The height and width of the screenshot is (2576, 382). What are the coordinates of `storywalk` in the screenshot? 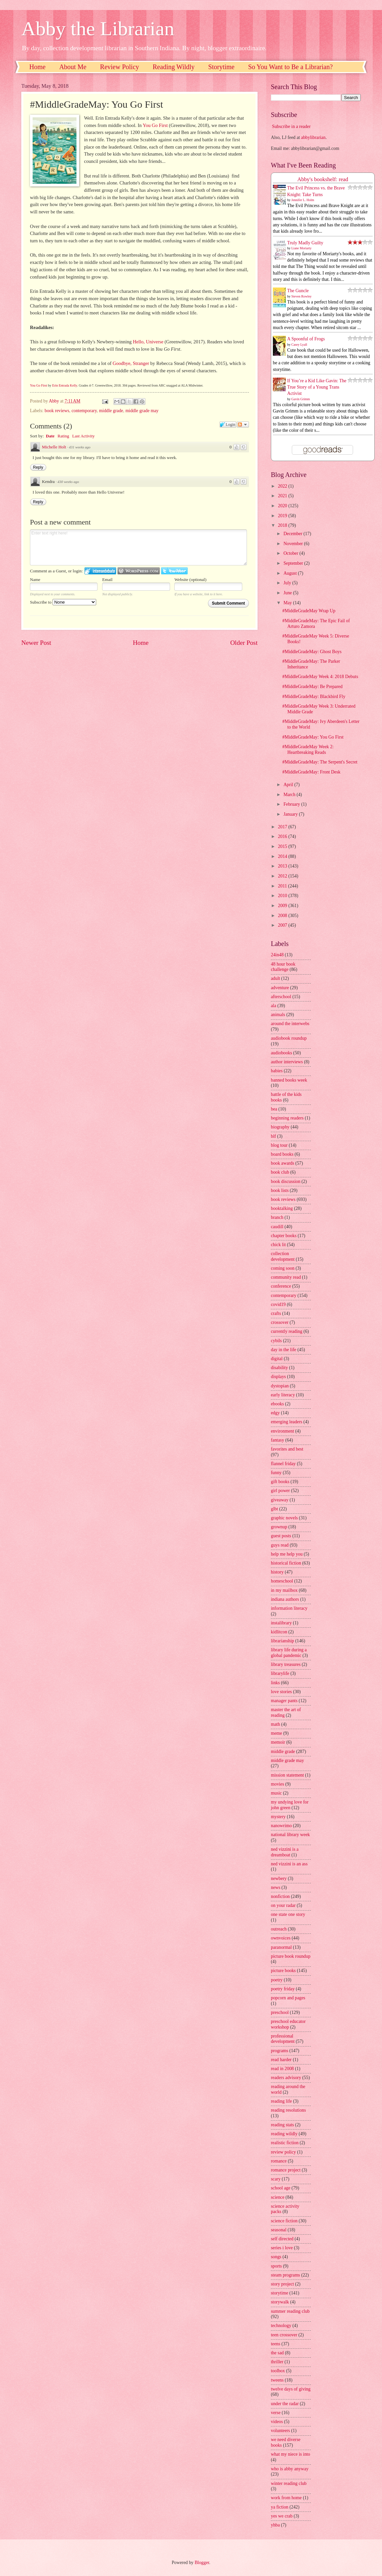 It's located at (280, 2301).